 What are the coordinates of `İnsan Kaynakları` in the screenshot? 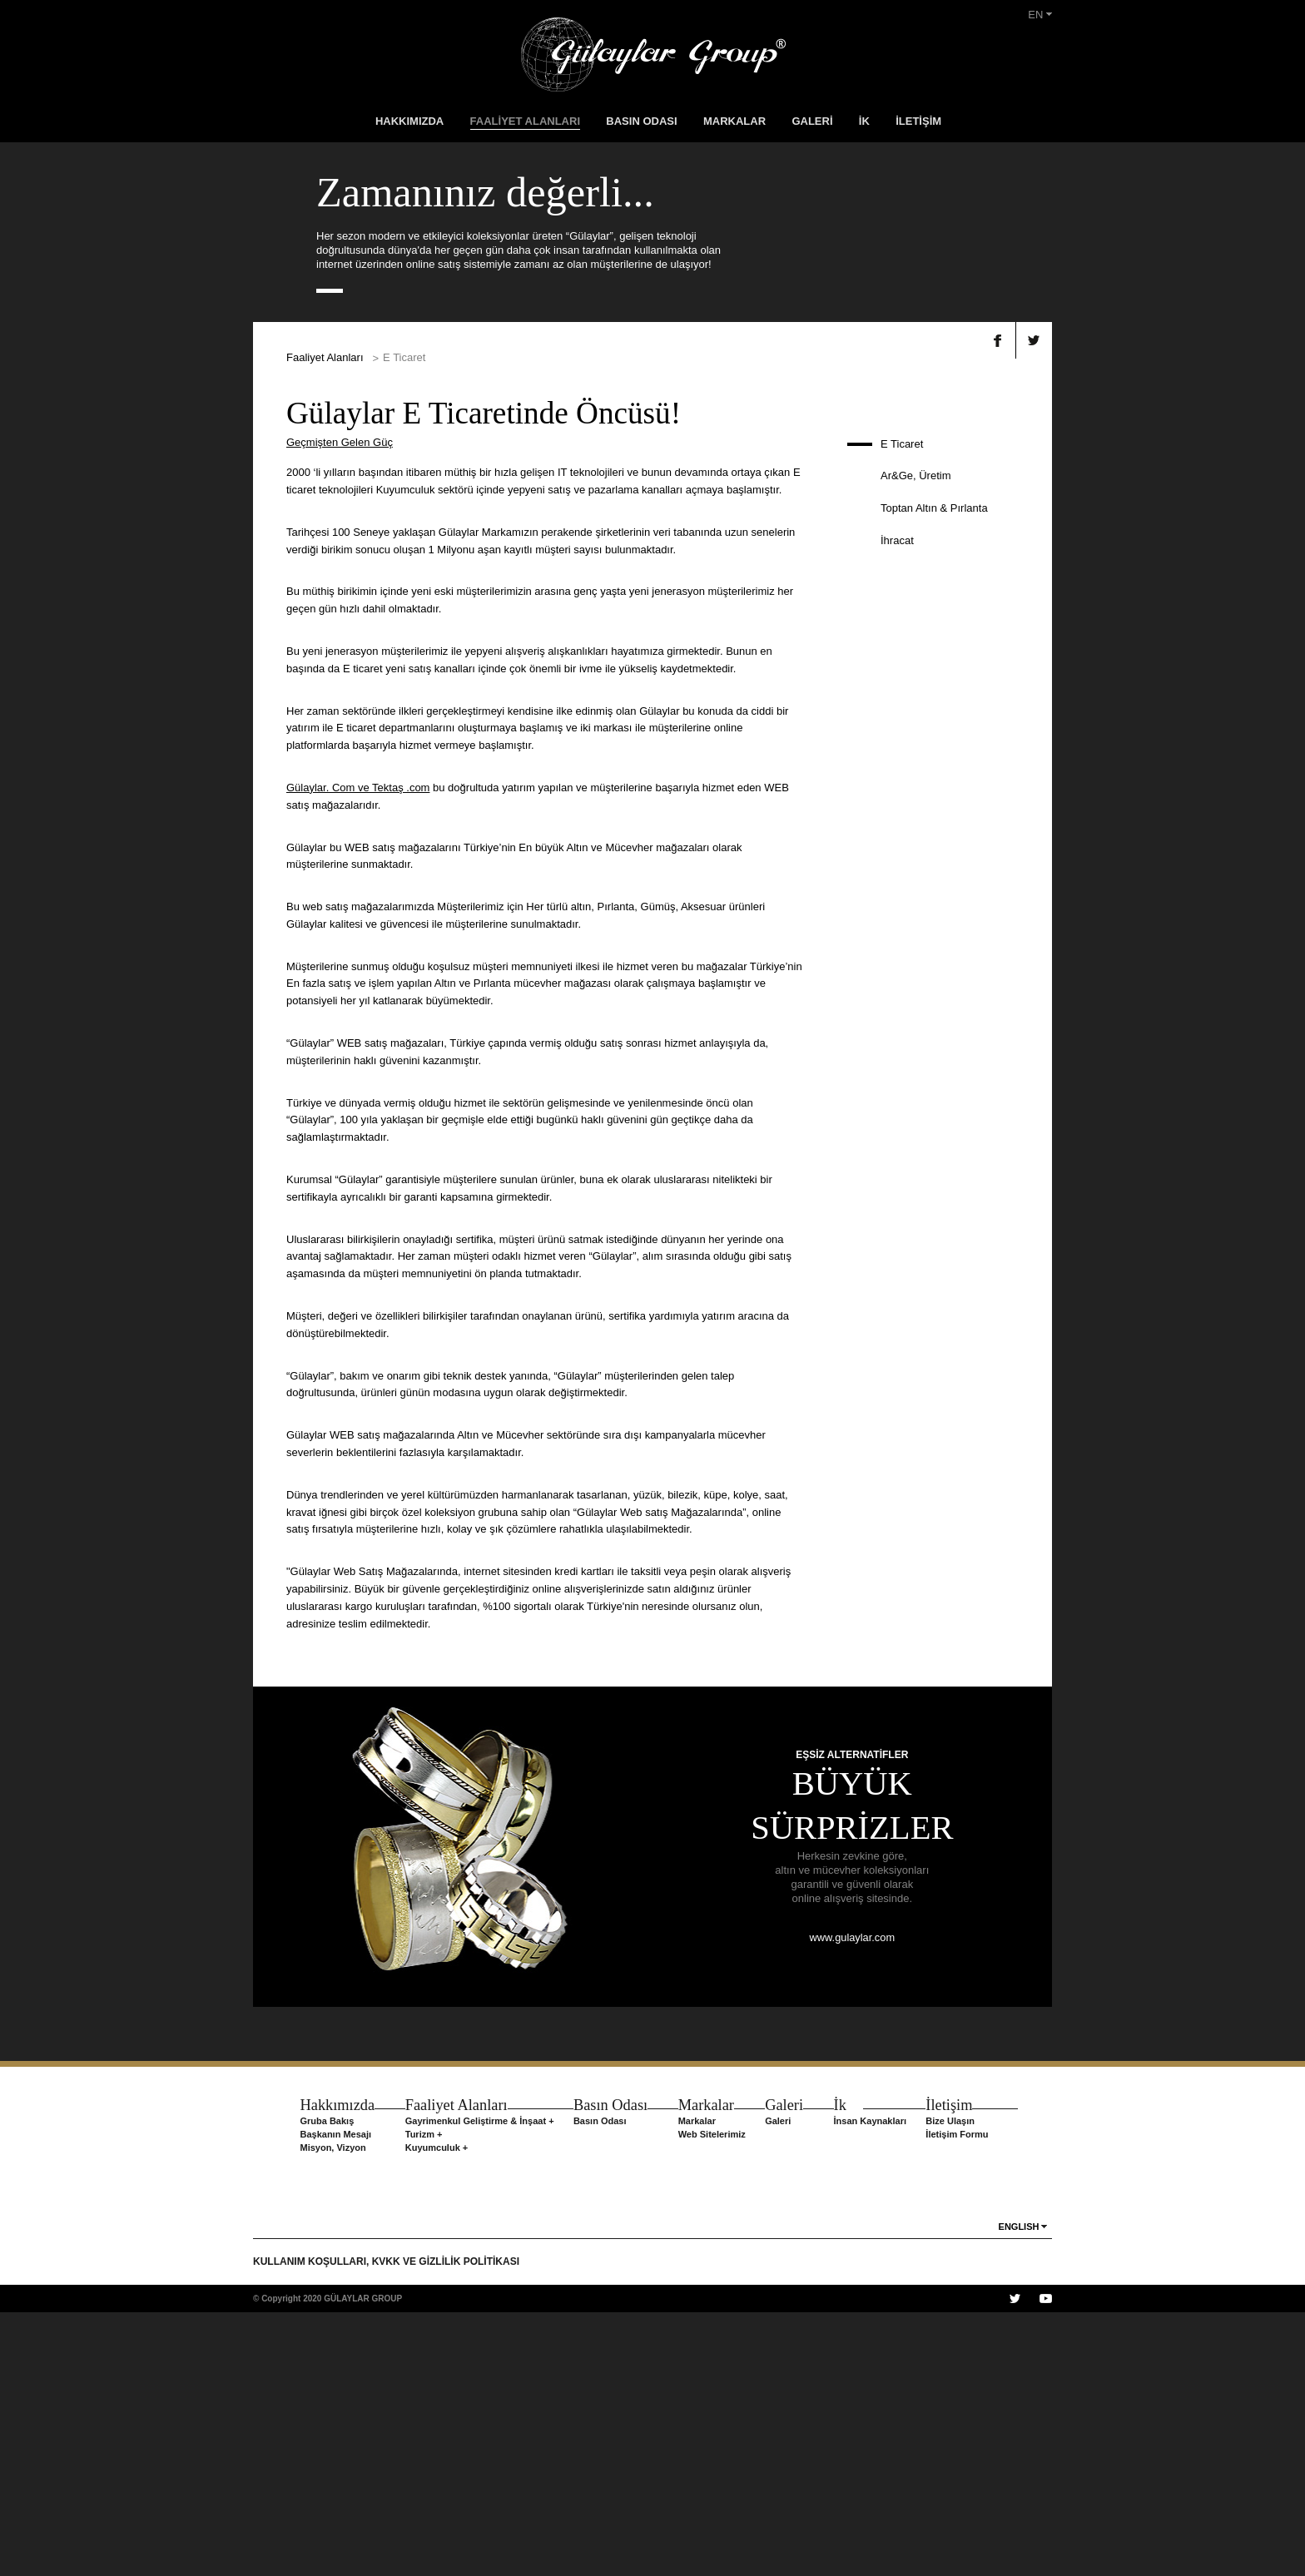 It's located at (874, 2385).